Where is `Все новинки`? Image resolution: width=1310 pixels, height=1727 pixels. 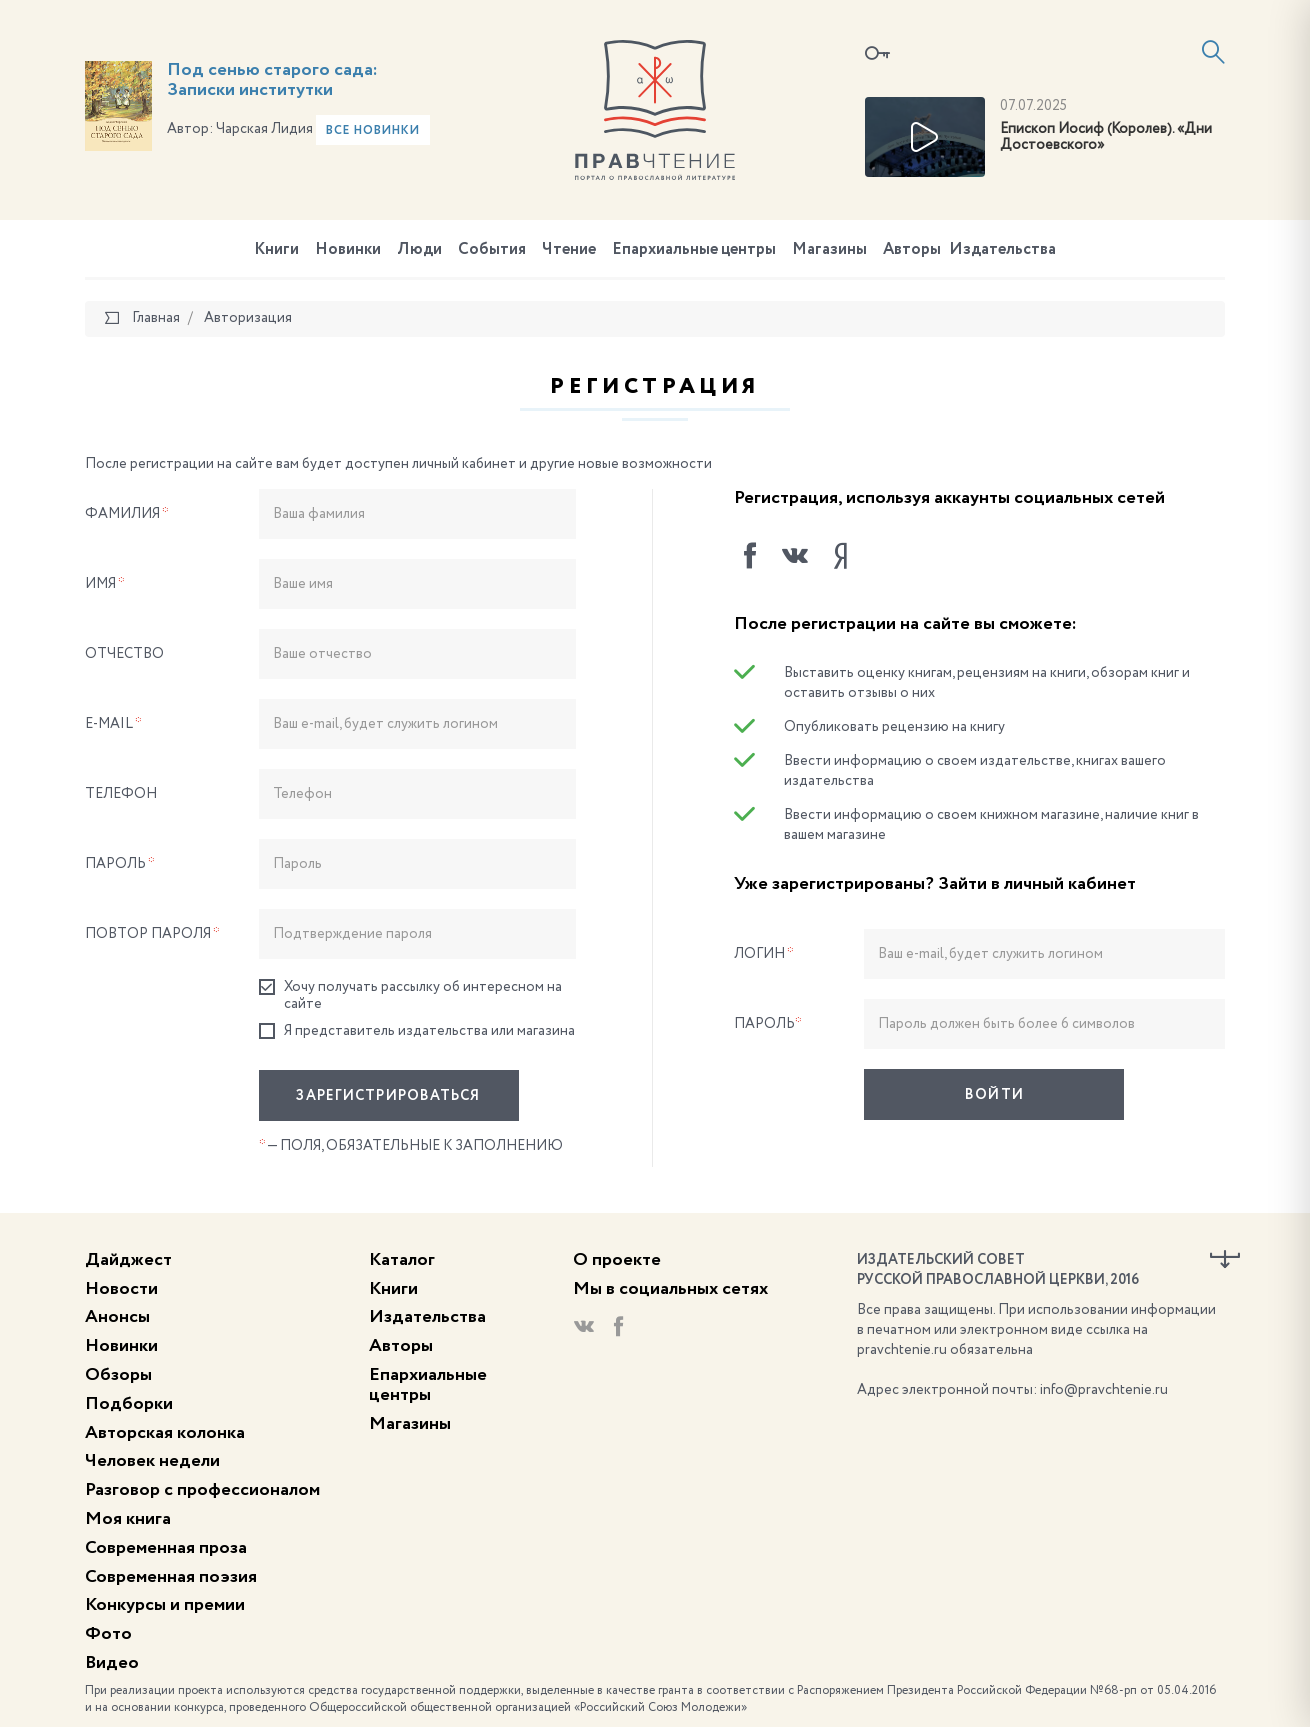 Все новинки is located at coordinates (373, 131).